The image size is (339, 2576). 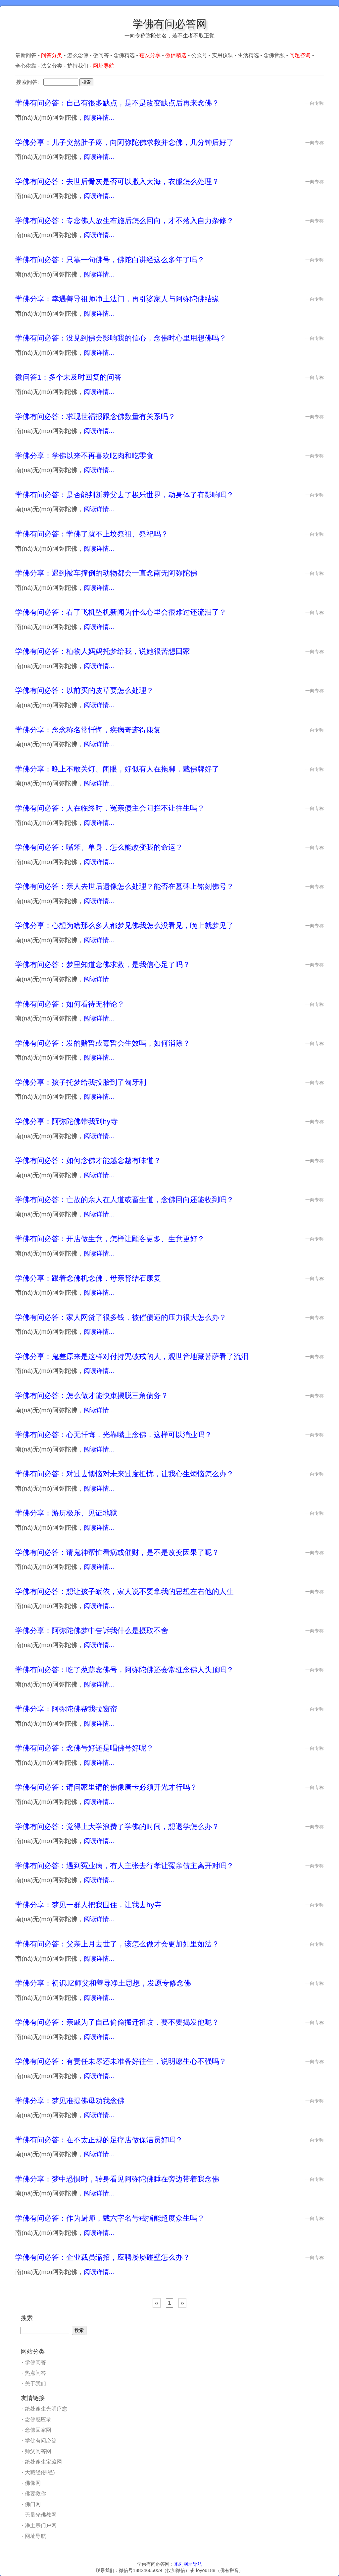 I want to click on 网址导航, so click(x=35, y=2536).